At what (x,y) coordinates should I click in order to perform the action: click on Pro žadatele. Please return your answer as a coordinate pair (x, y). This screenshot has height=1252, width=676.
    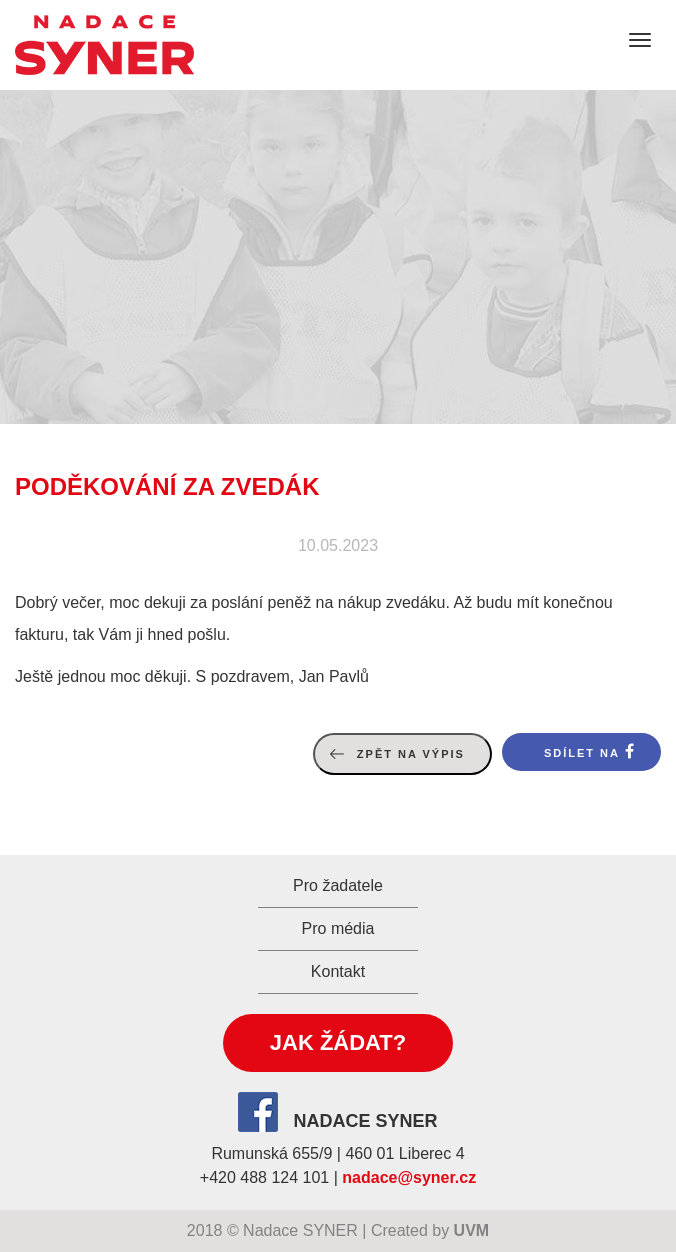
    Looking at the image, I should click on (338, 885).